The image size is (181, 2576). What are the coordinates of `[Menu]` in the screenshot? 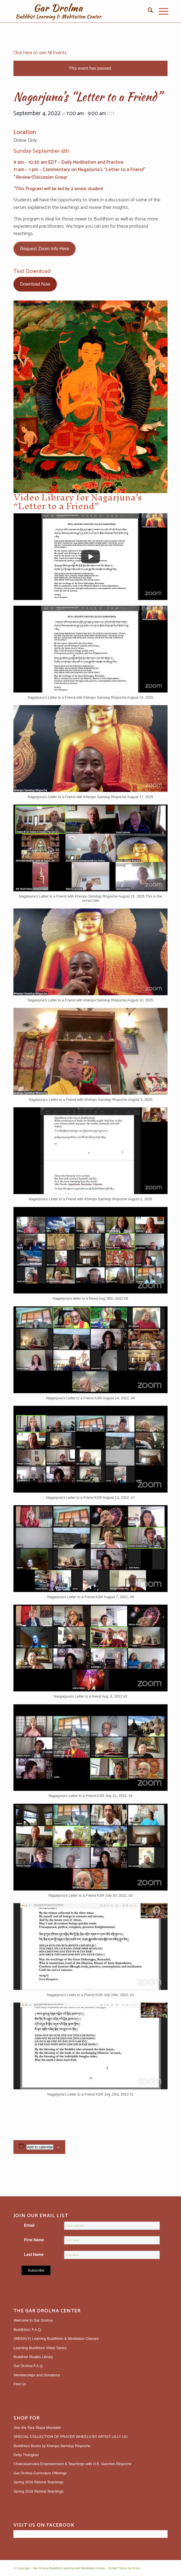 It's located at (160, 11).